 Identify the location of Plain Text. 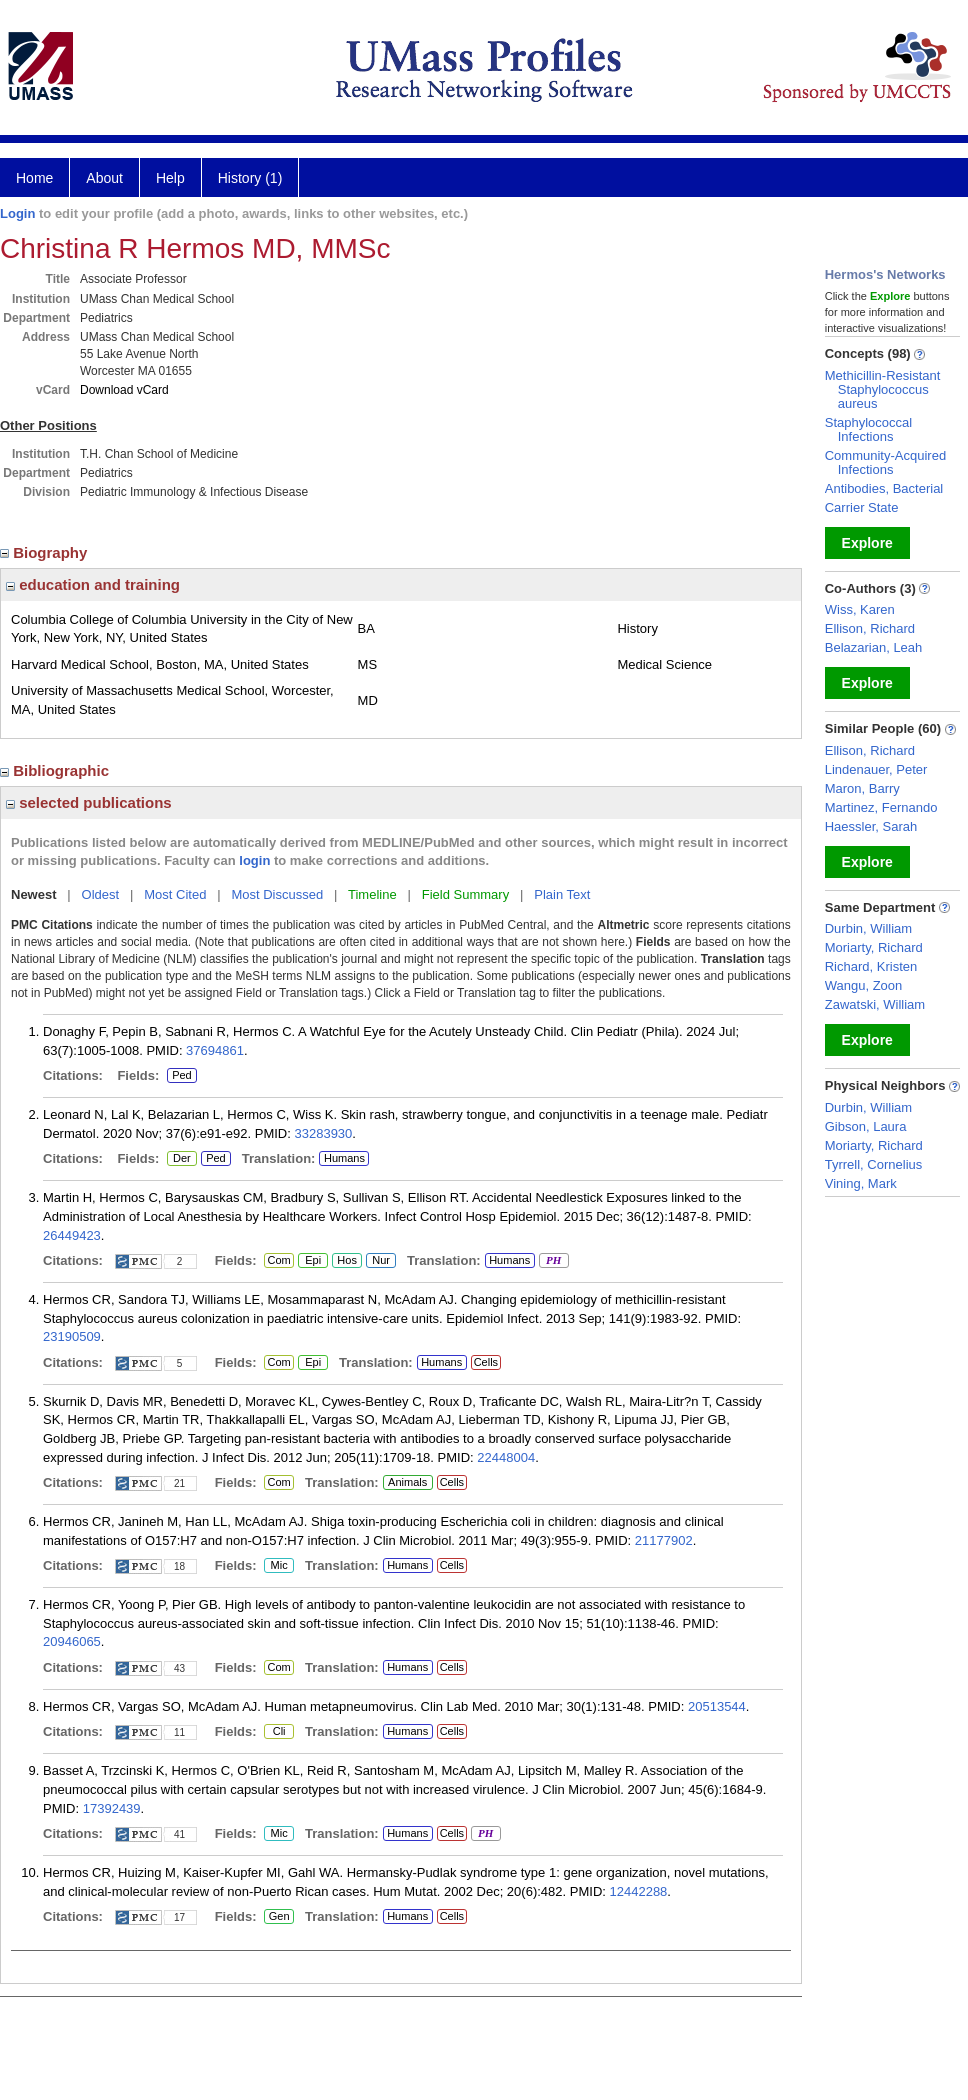
(562, 894).